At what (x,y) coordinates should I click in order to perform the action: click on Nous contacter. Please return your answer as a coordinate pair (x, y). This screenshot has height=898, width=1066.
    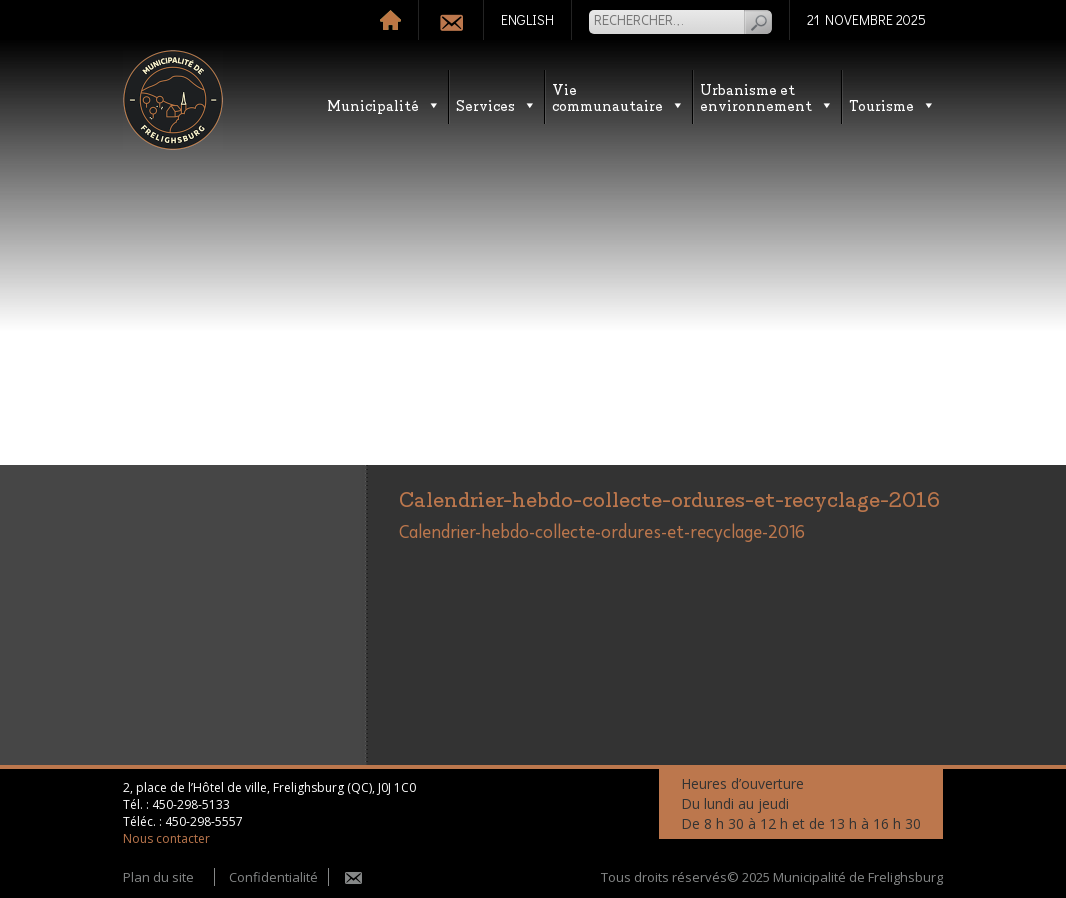
    Looking at the image, I should click on (166, 838).